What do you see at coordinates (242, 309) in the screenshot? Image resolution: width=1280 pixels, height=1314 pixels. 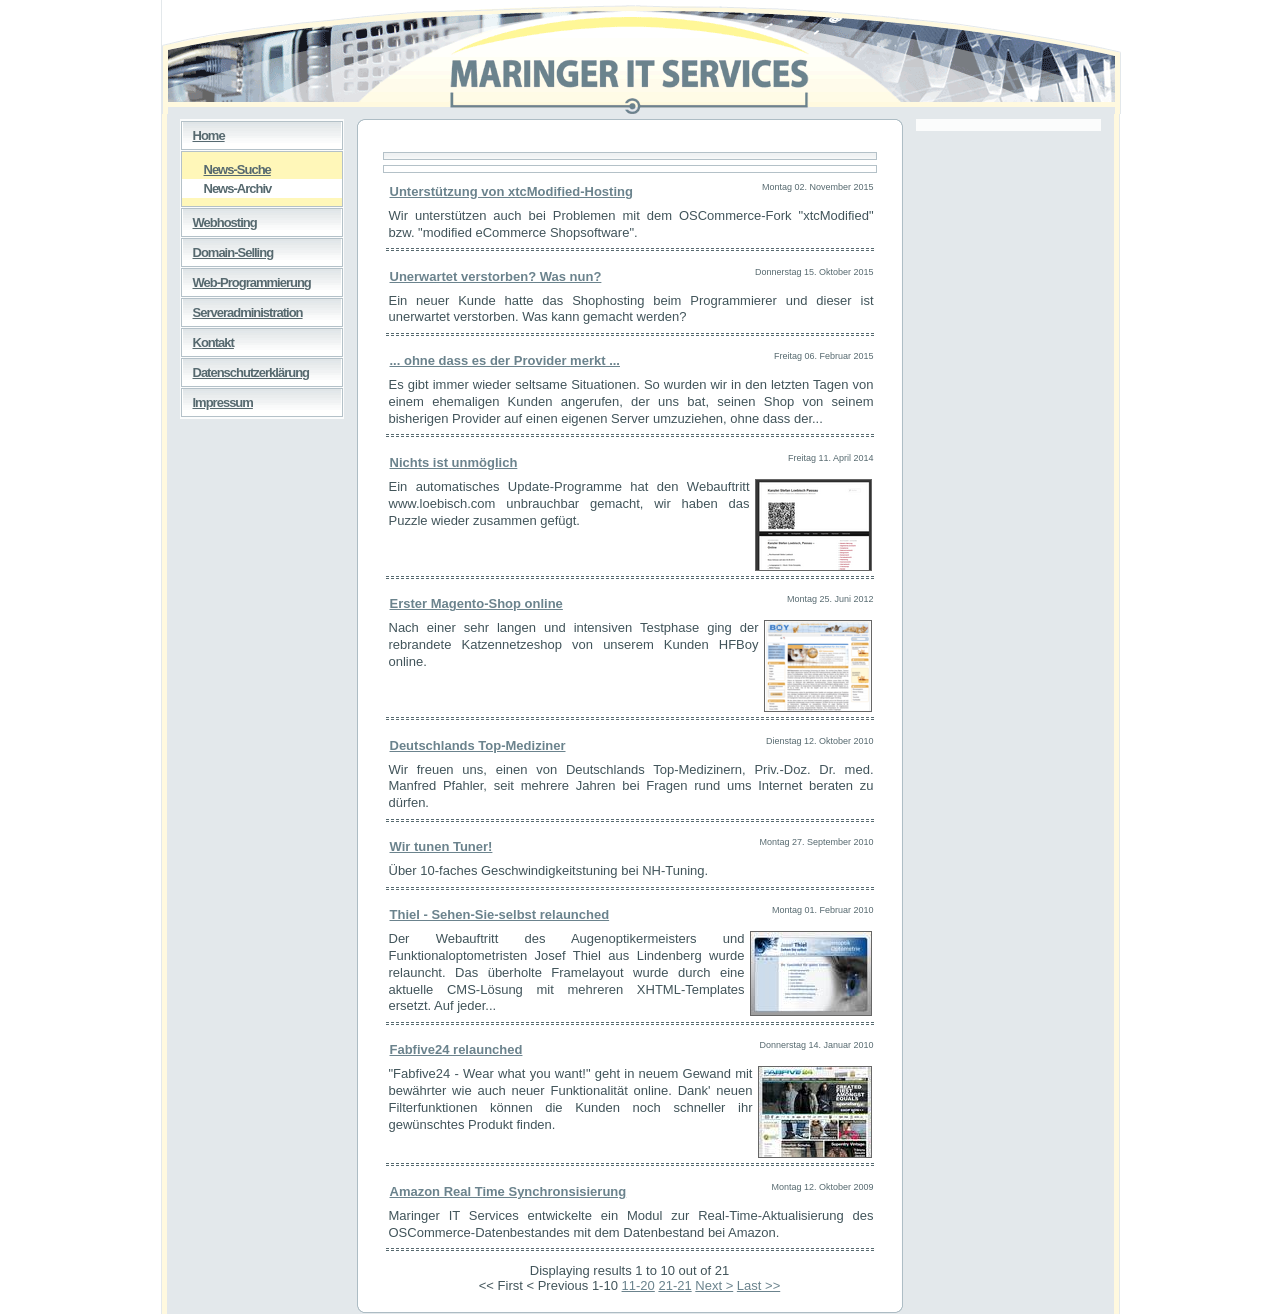 I see `Serveradministration` at bounding box center [242, 309].